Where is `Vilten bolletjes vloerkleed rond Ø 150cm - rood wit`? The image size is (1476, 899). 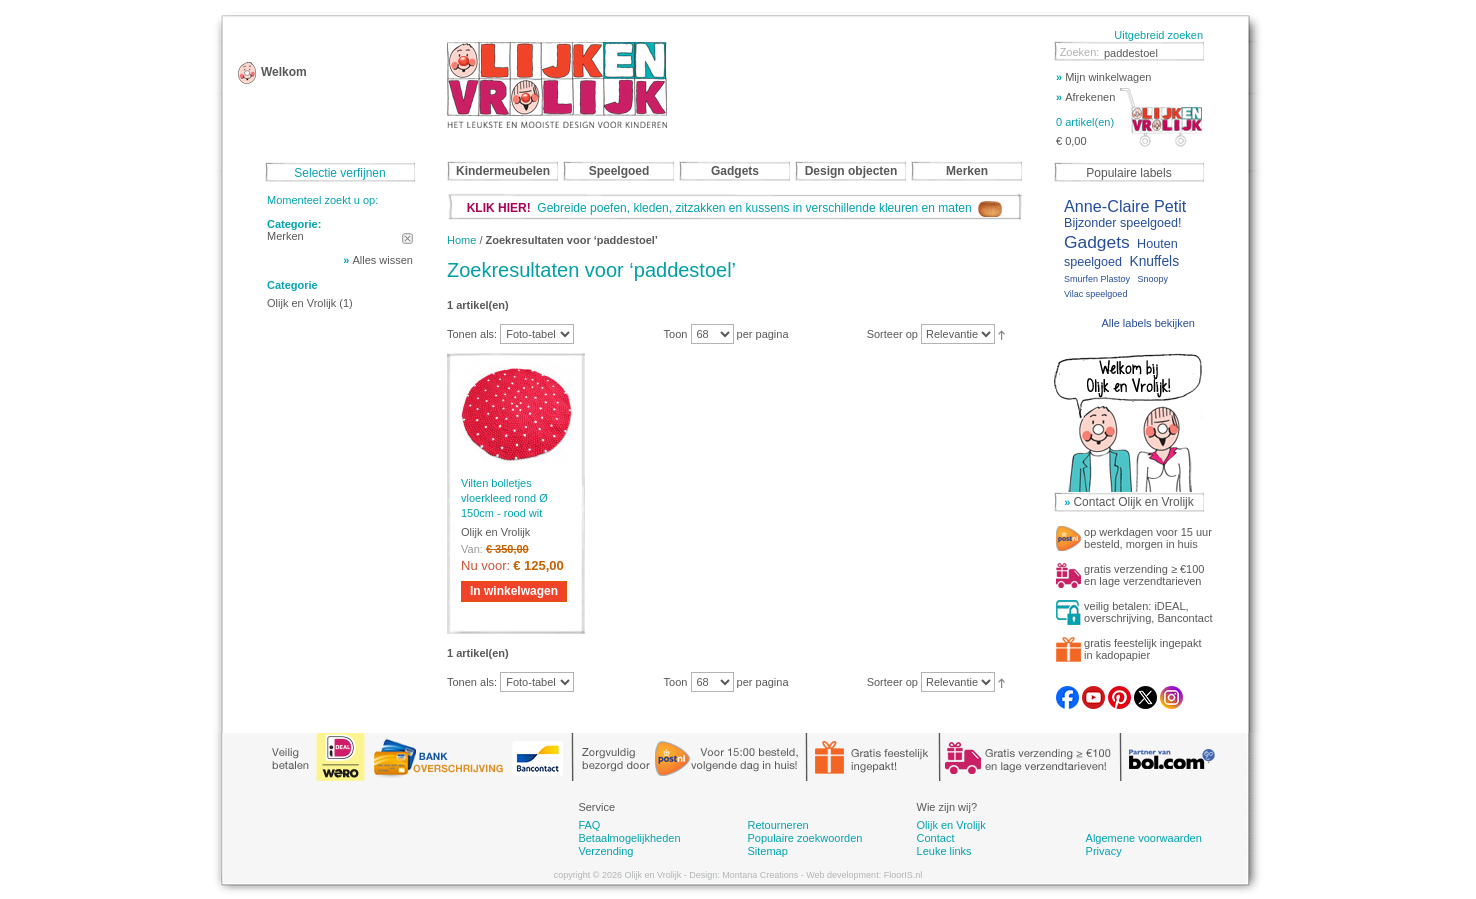 Vilten bolletjes vloerkleed rond Ø 150cm - rood wit is located at coordinates (504, 498).